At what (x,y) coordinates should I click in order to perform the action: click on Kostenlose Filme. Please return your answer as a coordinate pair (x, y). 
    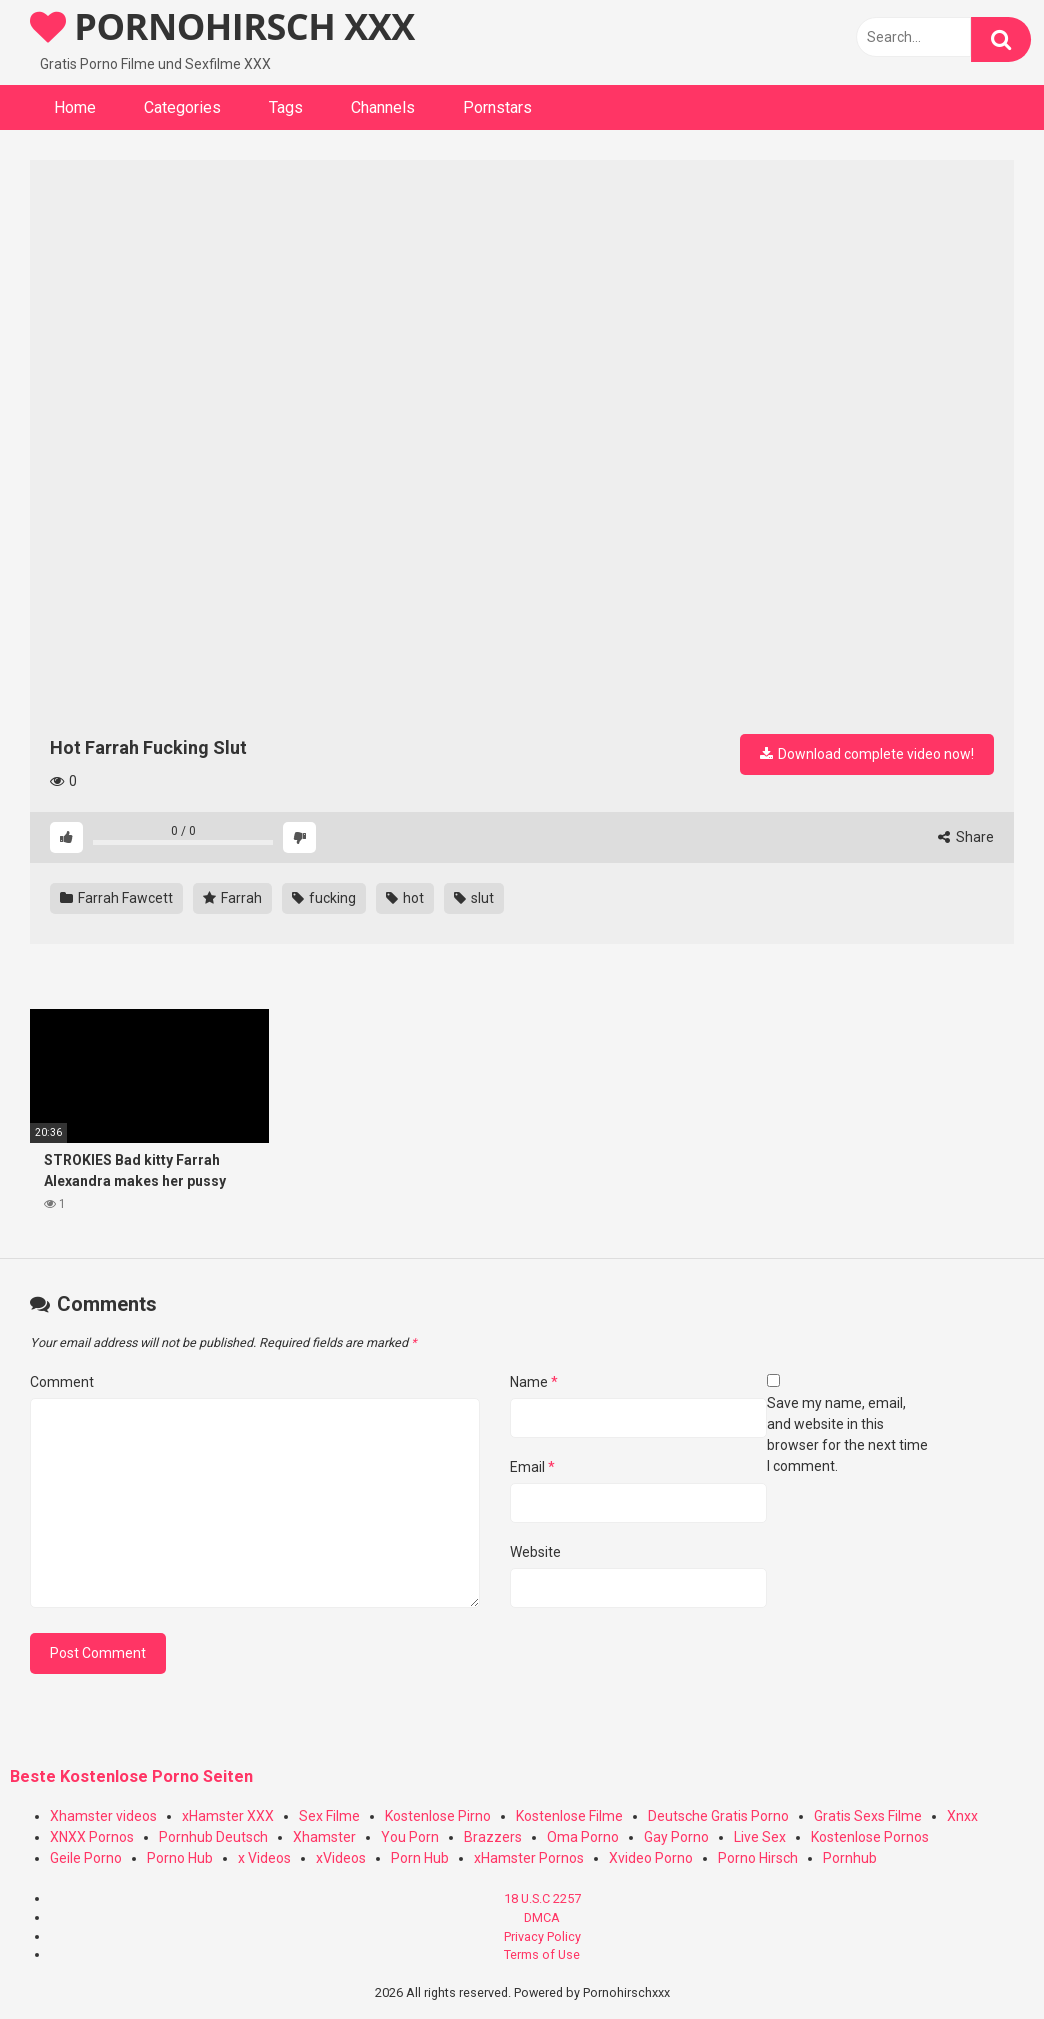
    Looking at the image, I should click on (569, 1816).